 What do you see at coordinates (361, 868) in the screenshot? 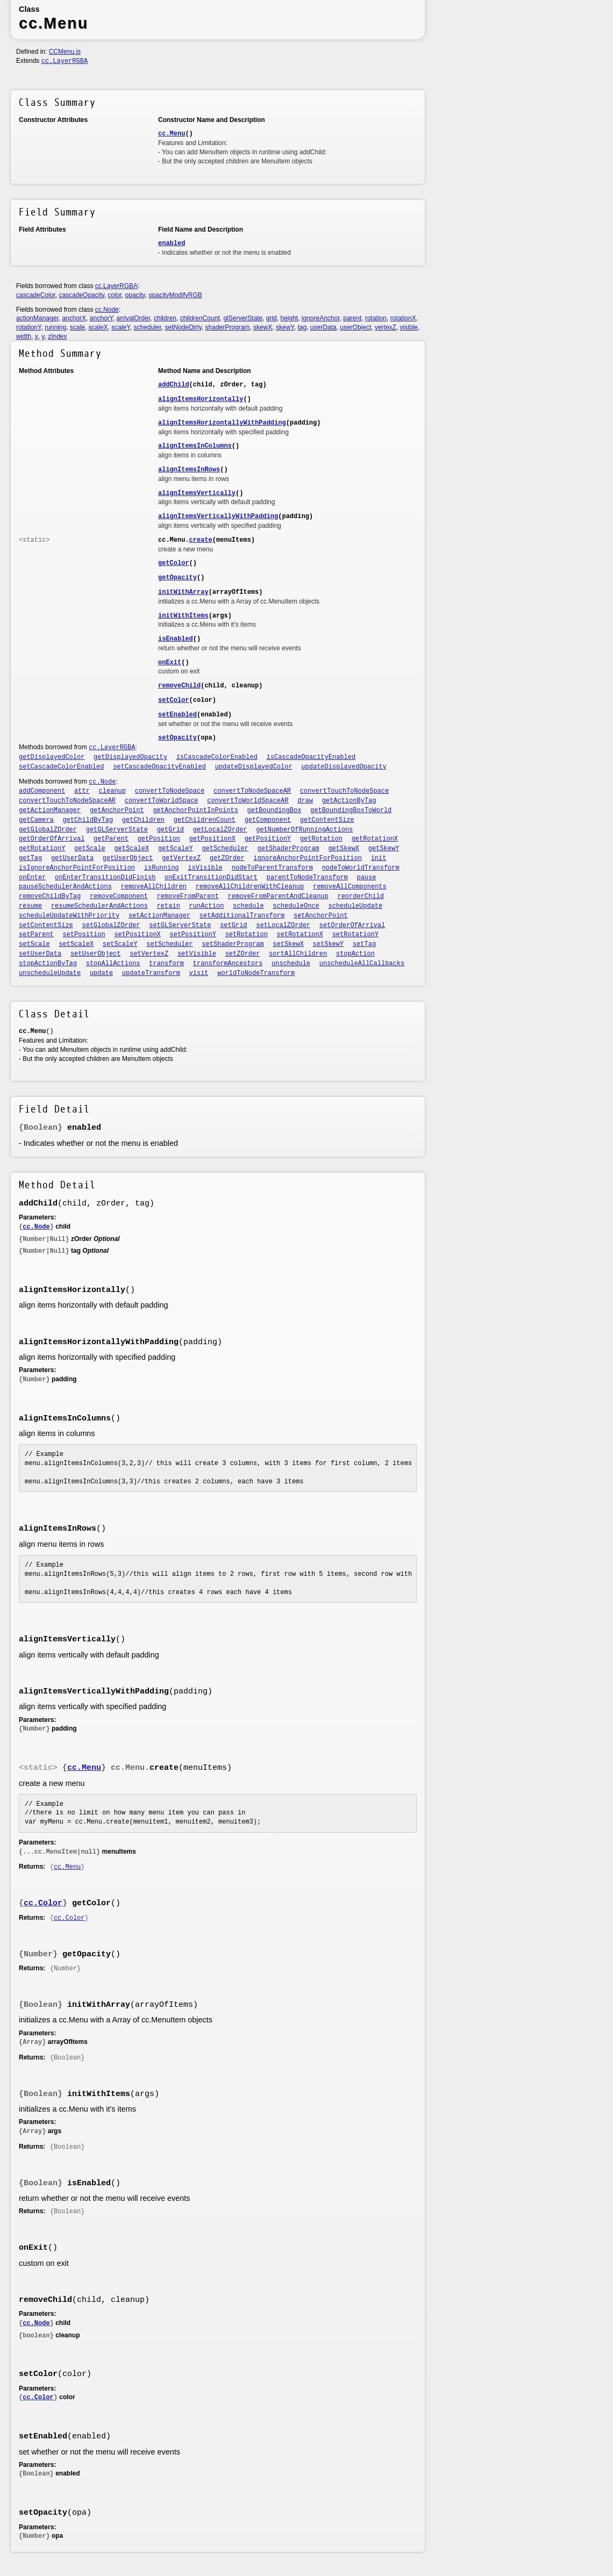
I see `nodeToWorldTransform` at bounding box center [361, 868].